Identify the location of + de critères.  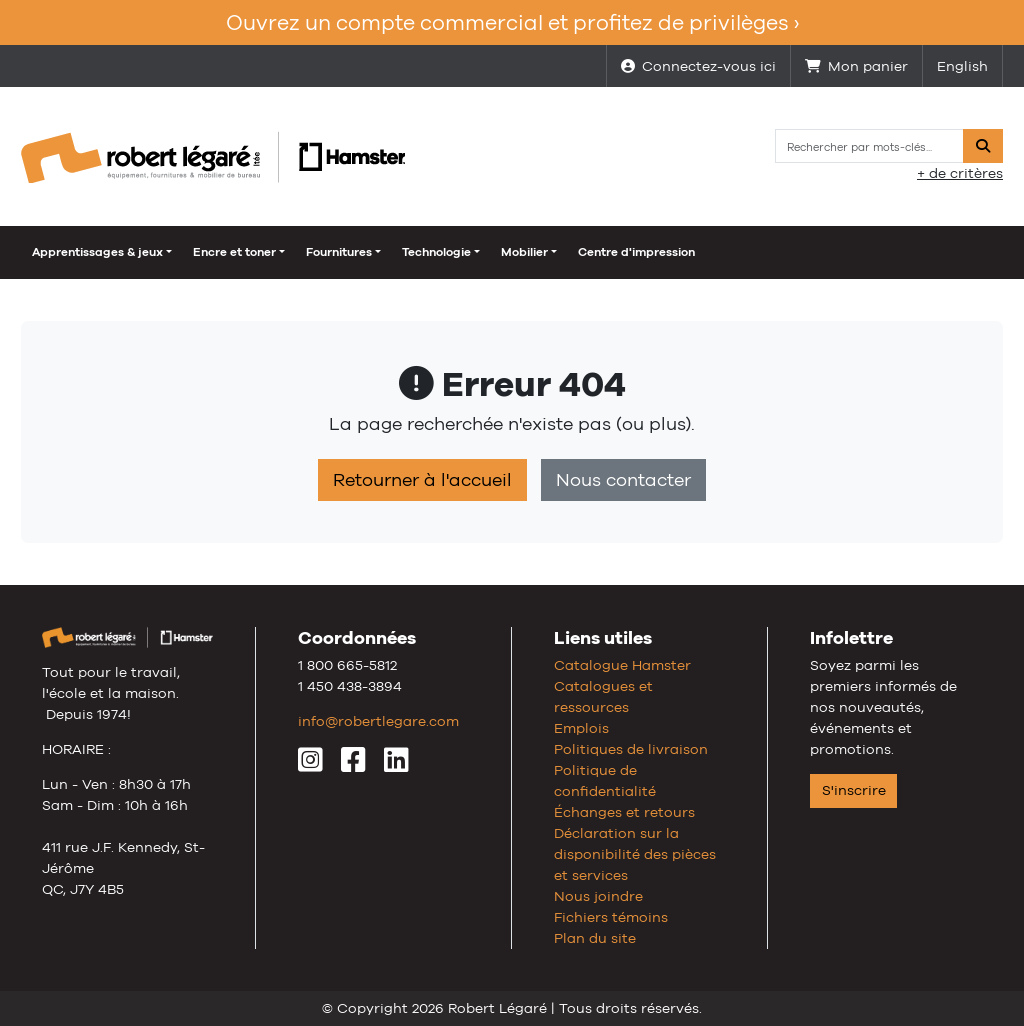
(960, 173).